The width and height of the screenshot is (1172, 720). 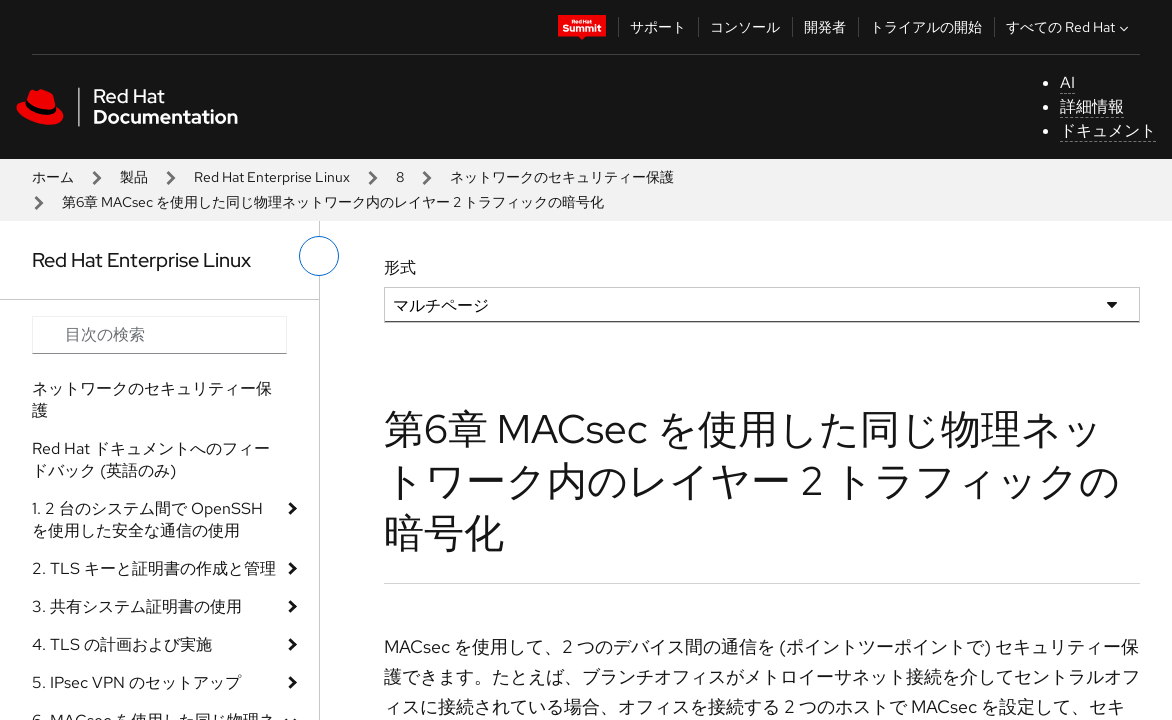 I want to click on ネットワークのセキュリティー保護, so click(x=562, y=177).